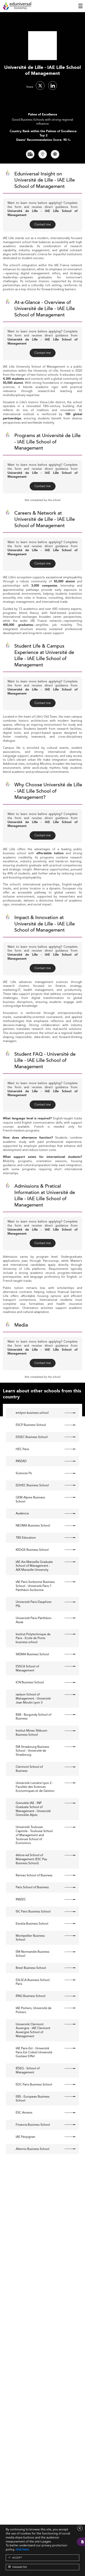 The image size is (85, 2576). I want to click on Excelia Business School, so click(32, 1941).